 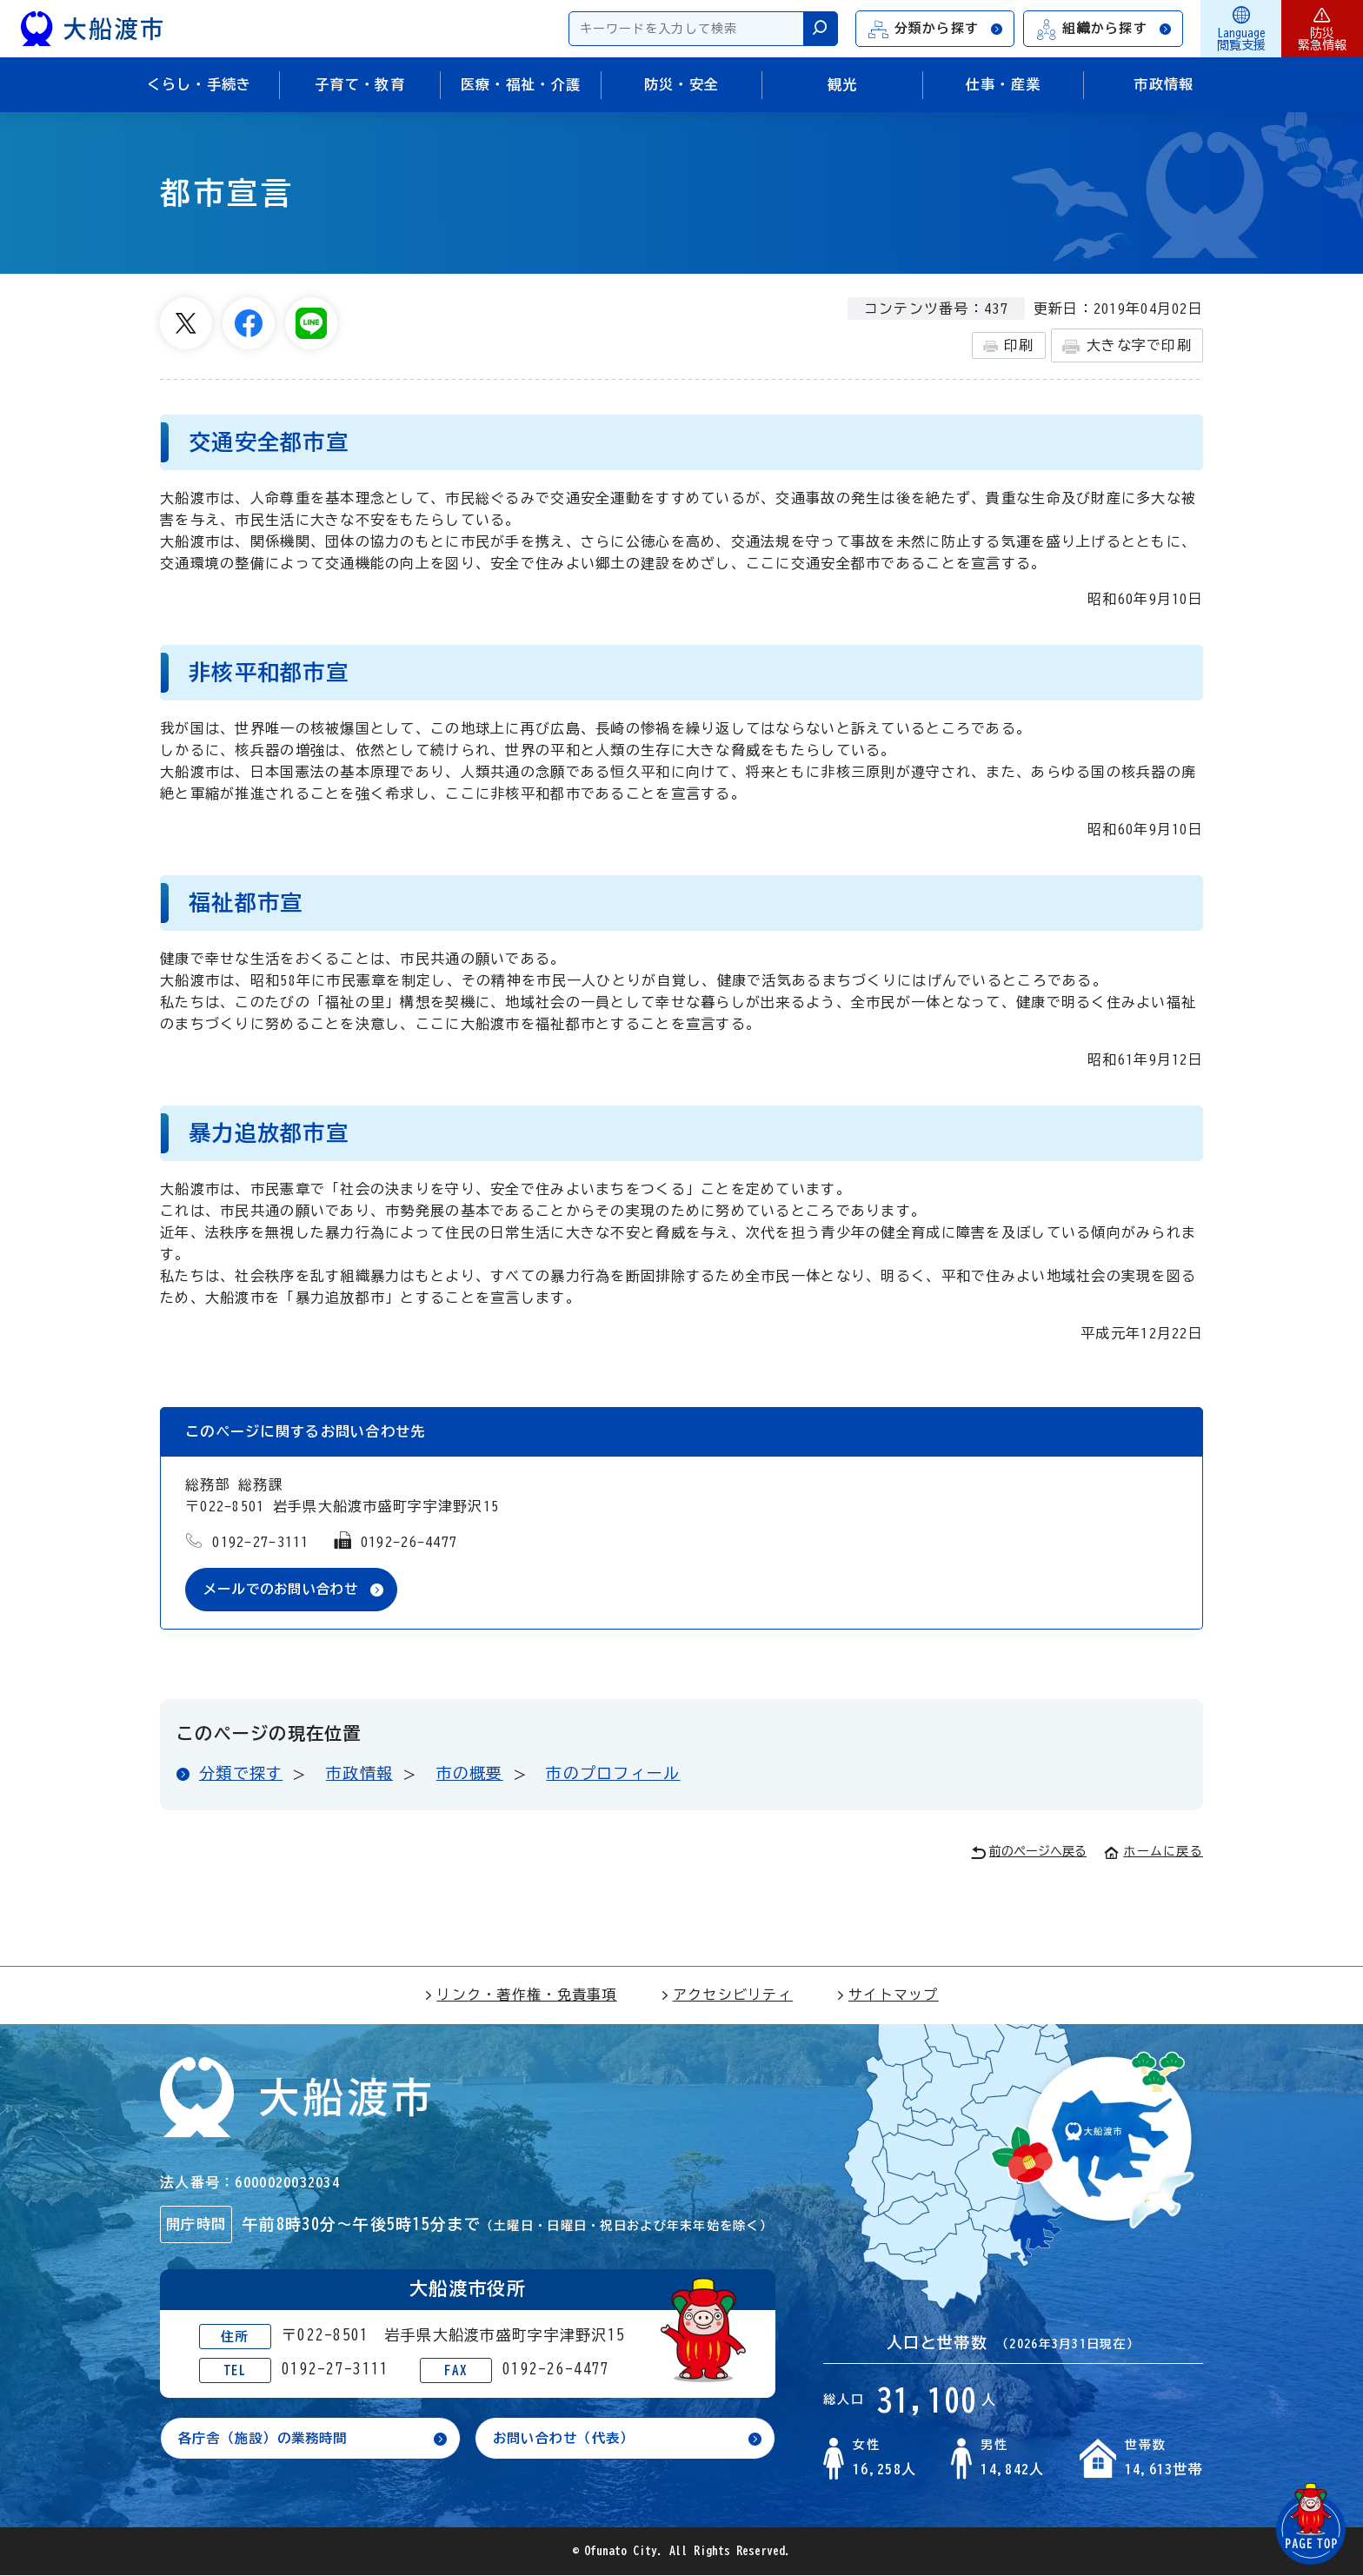 I want to click on ホームに戻る, so click(x=1153, y=1852).